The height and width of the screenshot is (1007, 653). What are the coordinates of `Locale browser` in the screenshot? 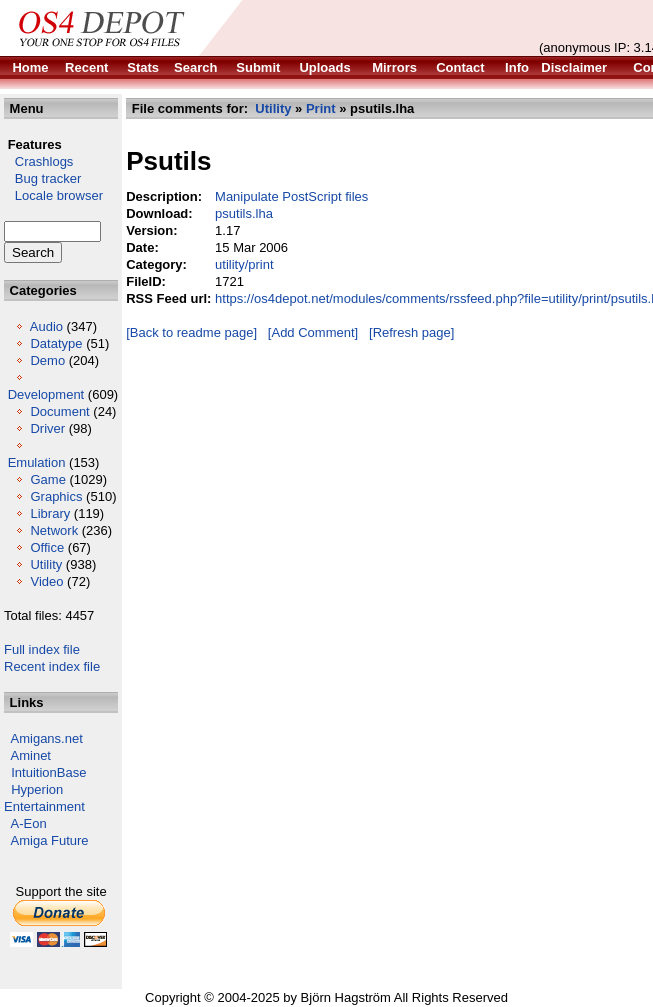 It's located at (53, 195).